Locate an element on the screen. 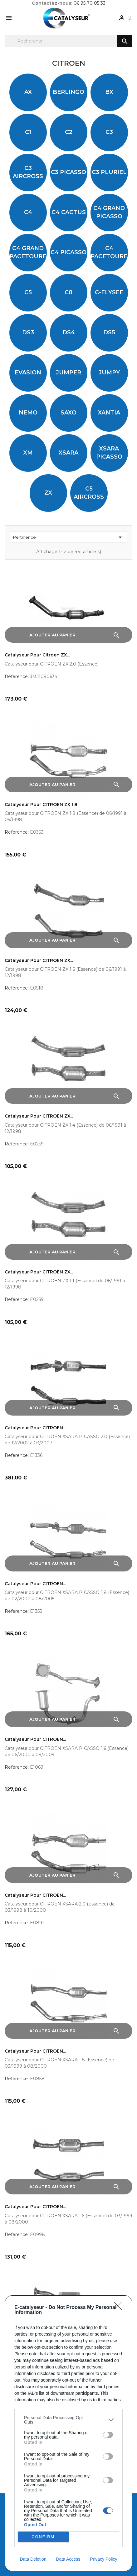 This screenshot has width=137, height=2576. Catalyseur pour CITROEN ZX 1.8 is located at coordinates (41, 804).